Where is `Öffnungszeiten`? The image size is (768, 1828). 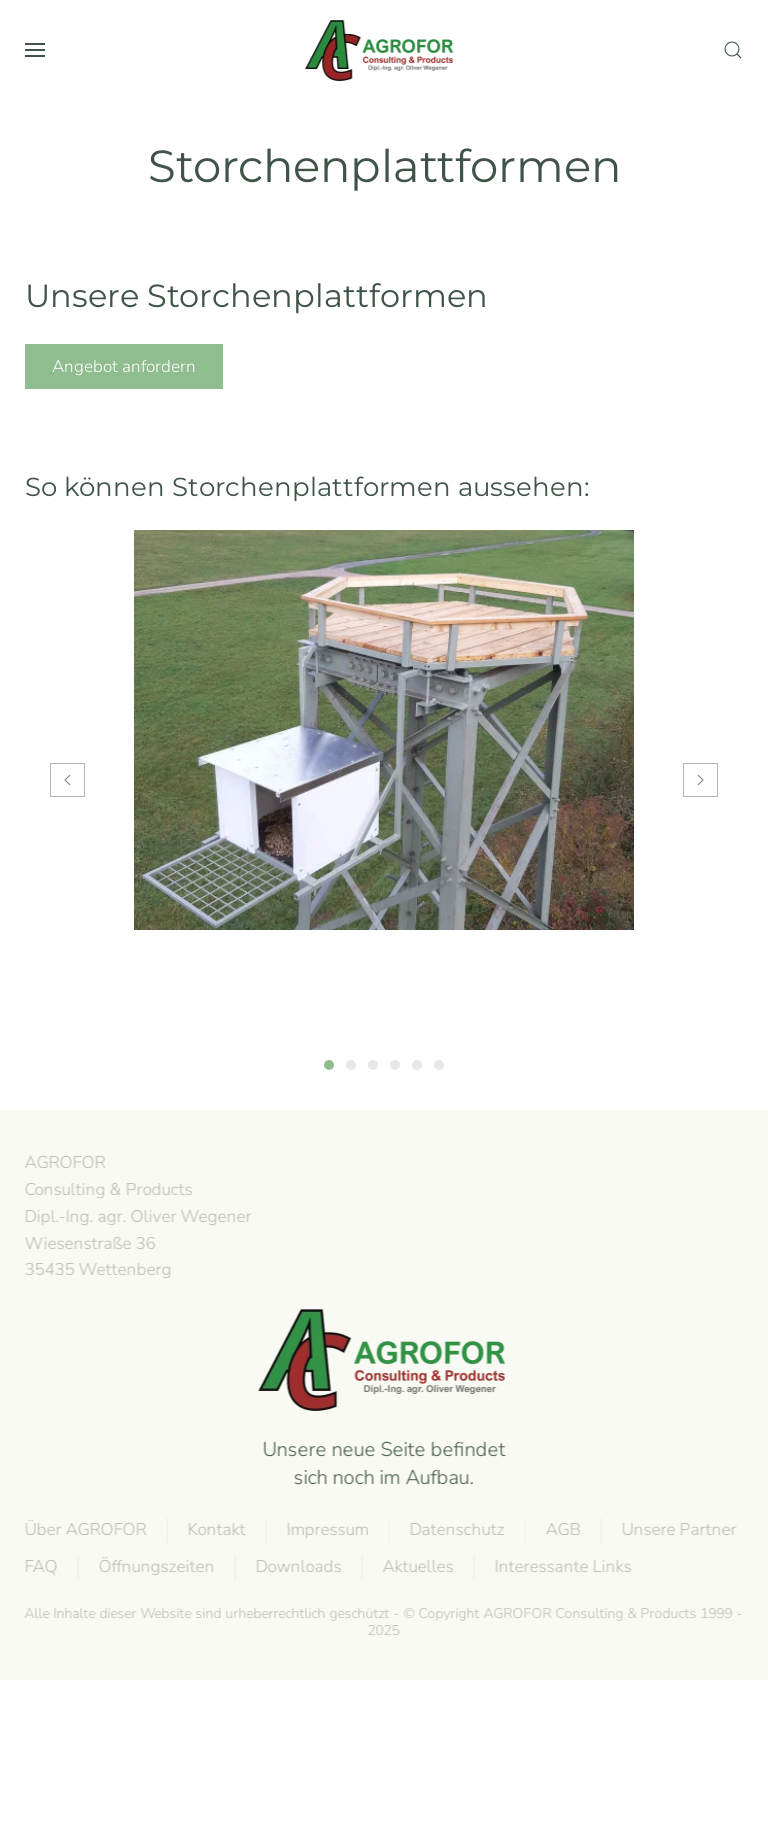
Öffnungszeiten is located at coordinates (155, 1566).